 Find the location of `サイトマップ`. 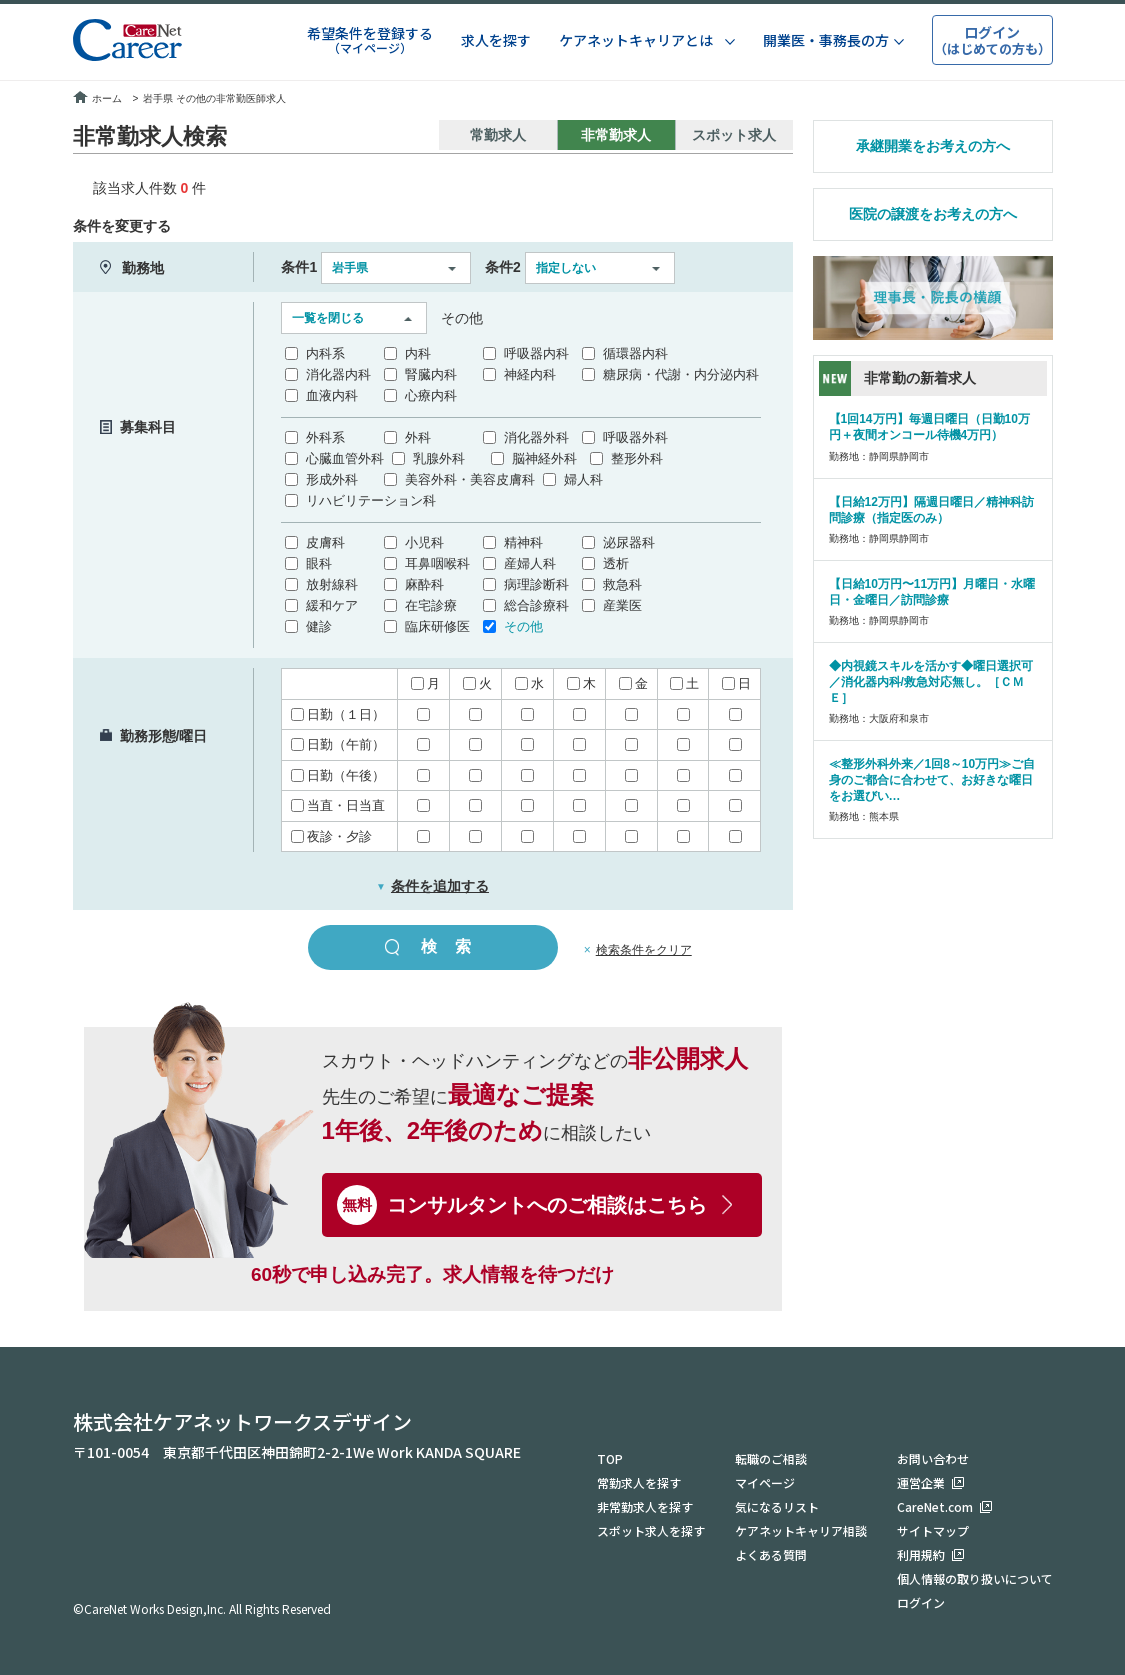

サイトマップ is located at coordinates (933, 1530).